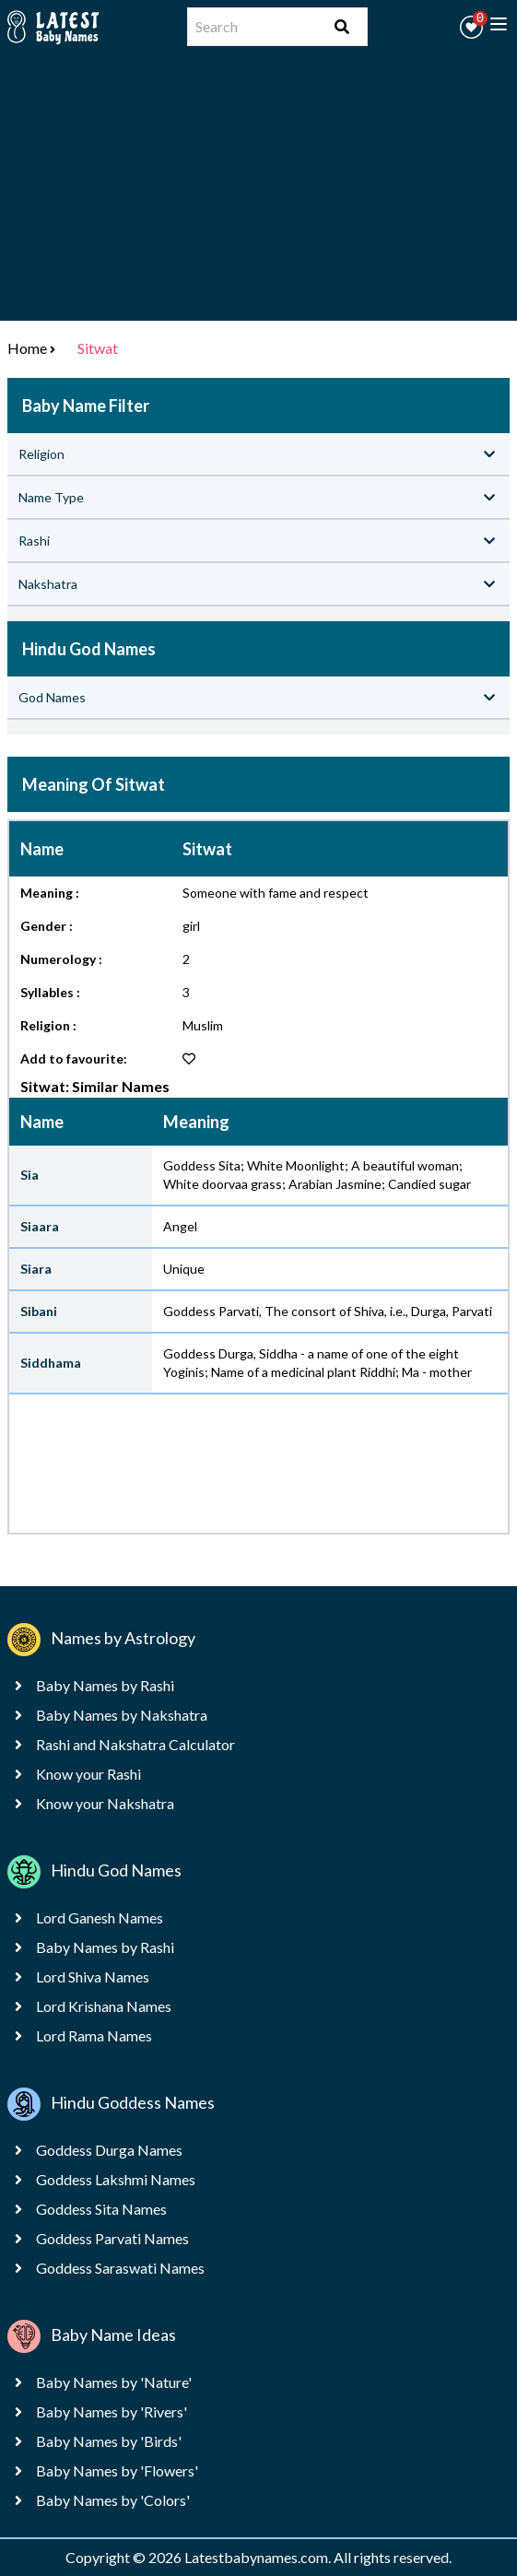 This screenshot has width=517, height=2576. I want to click on Sibani, so click(38, 1311).